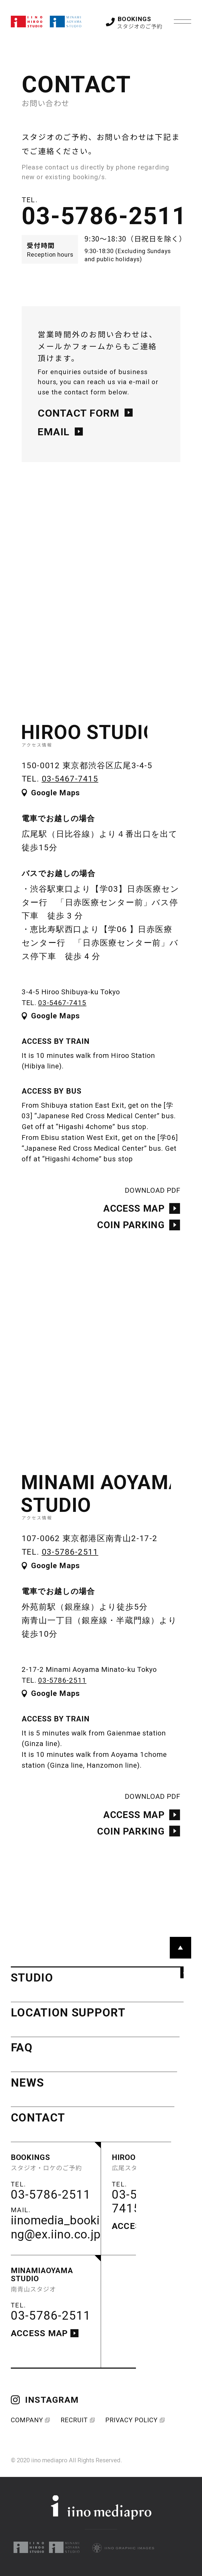  Describe the element at coordinates (141, 1218) in the screenshot. I see `ACCESS MAP` at that location.